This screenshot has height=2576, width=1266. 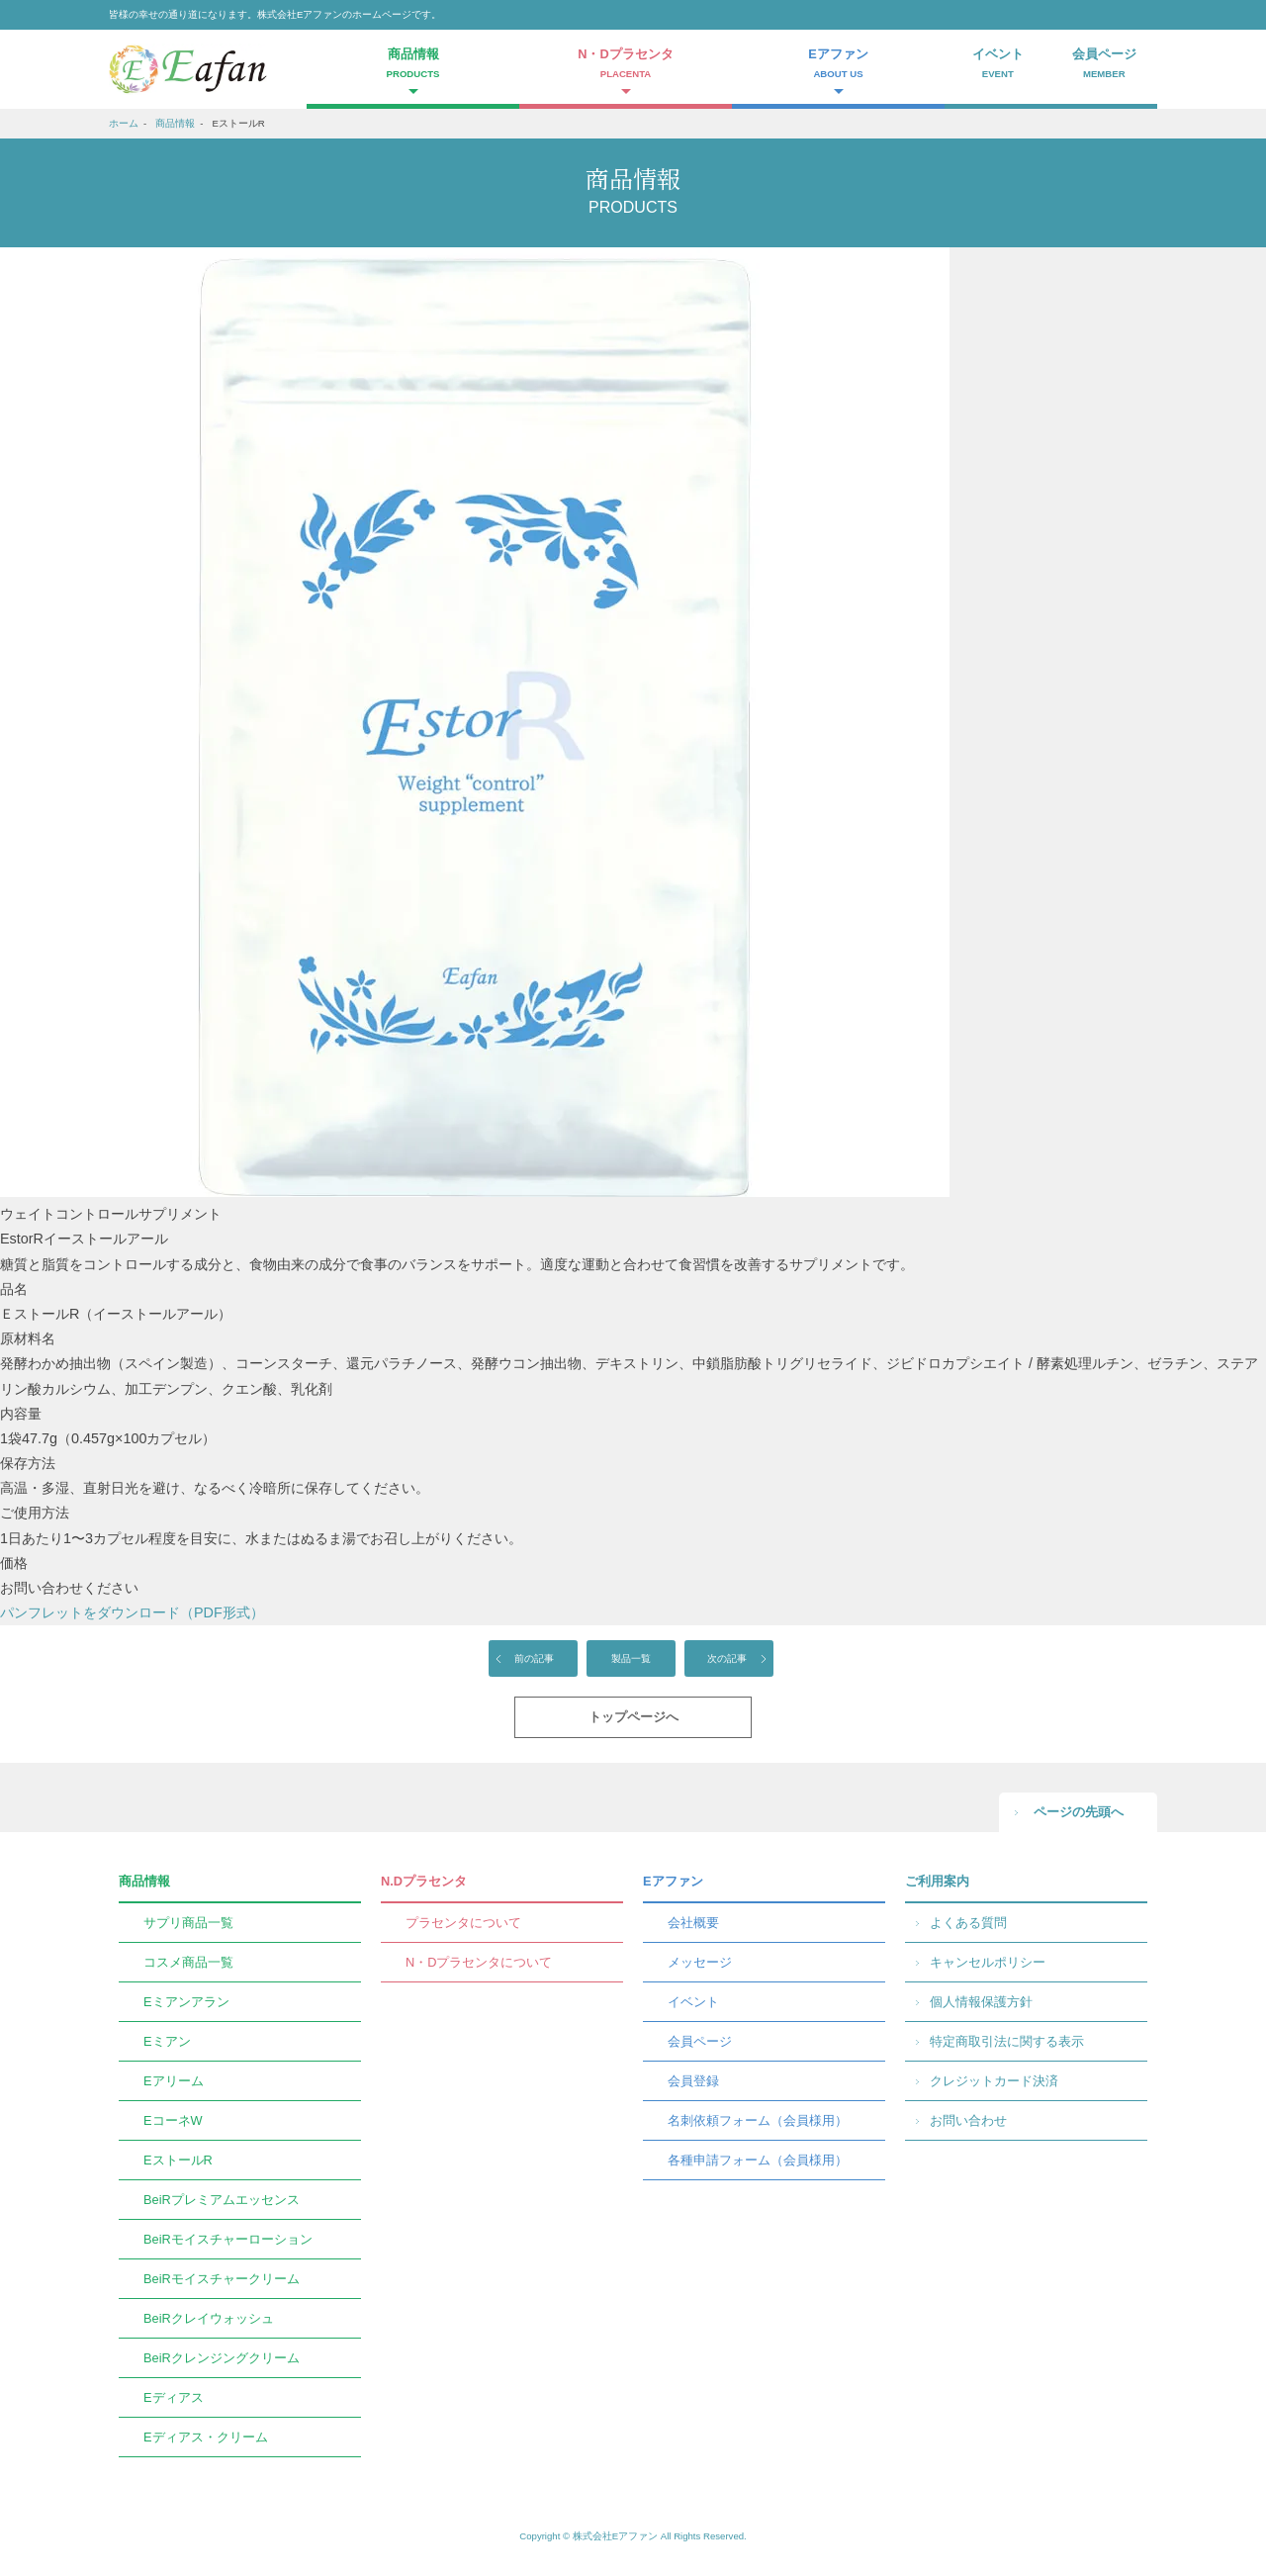 What do you see at coordinates (693, 1922) in the screenshot?
I see `会社概要` at bounding box center [693, 1922].